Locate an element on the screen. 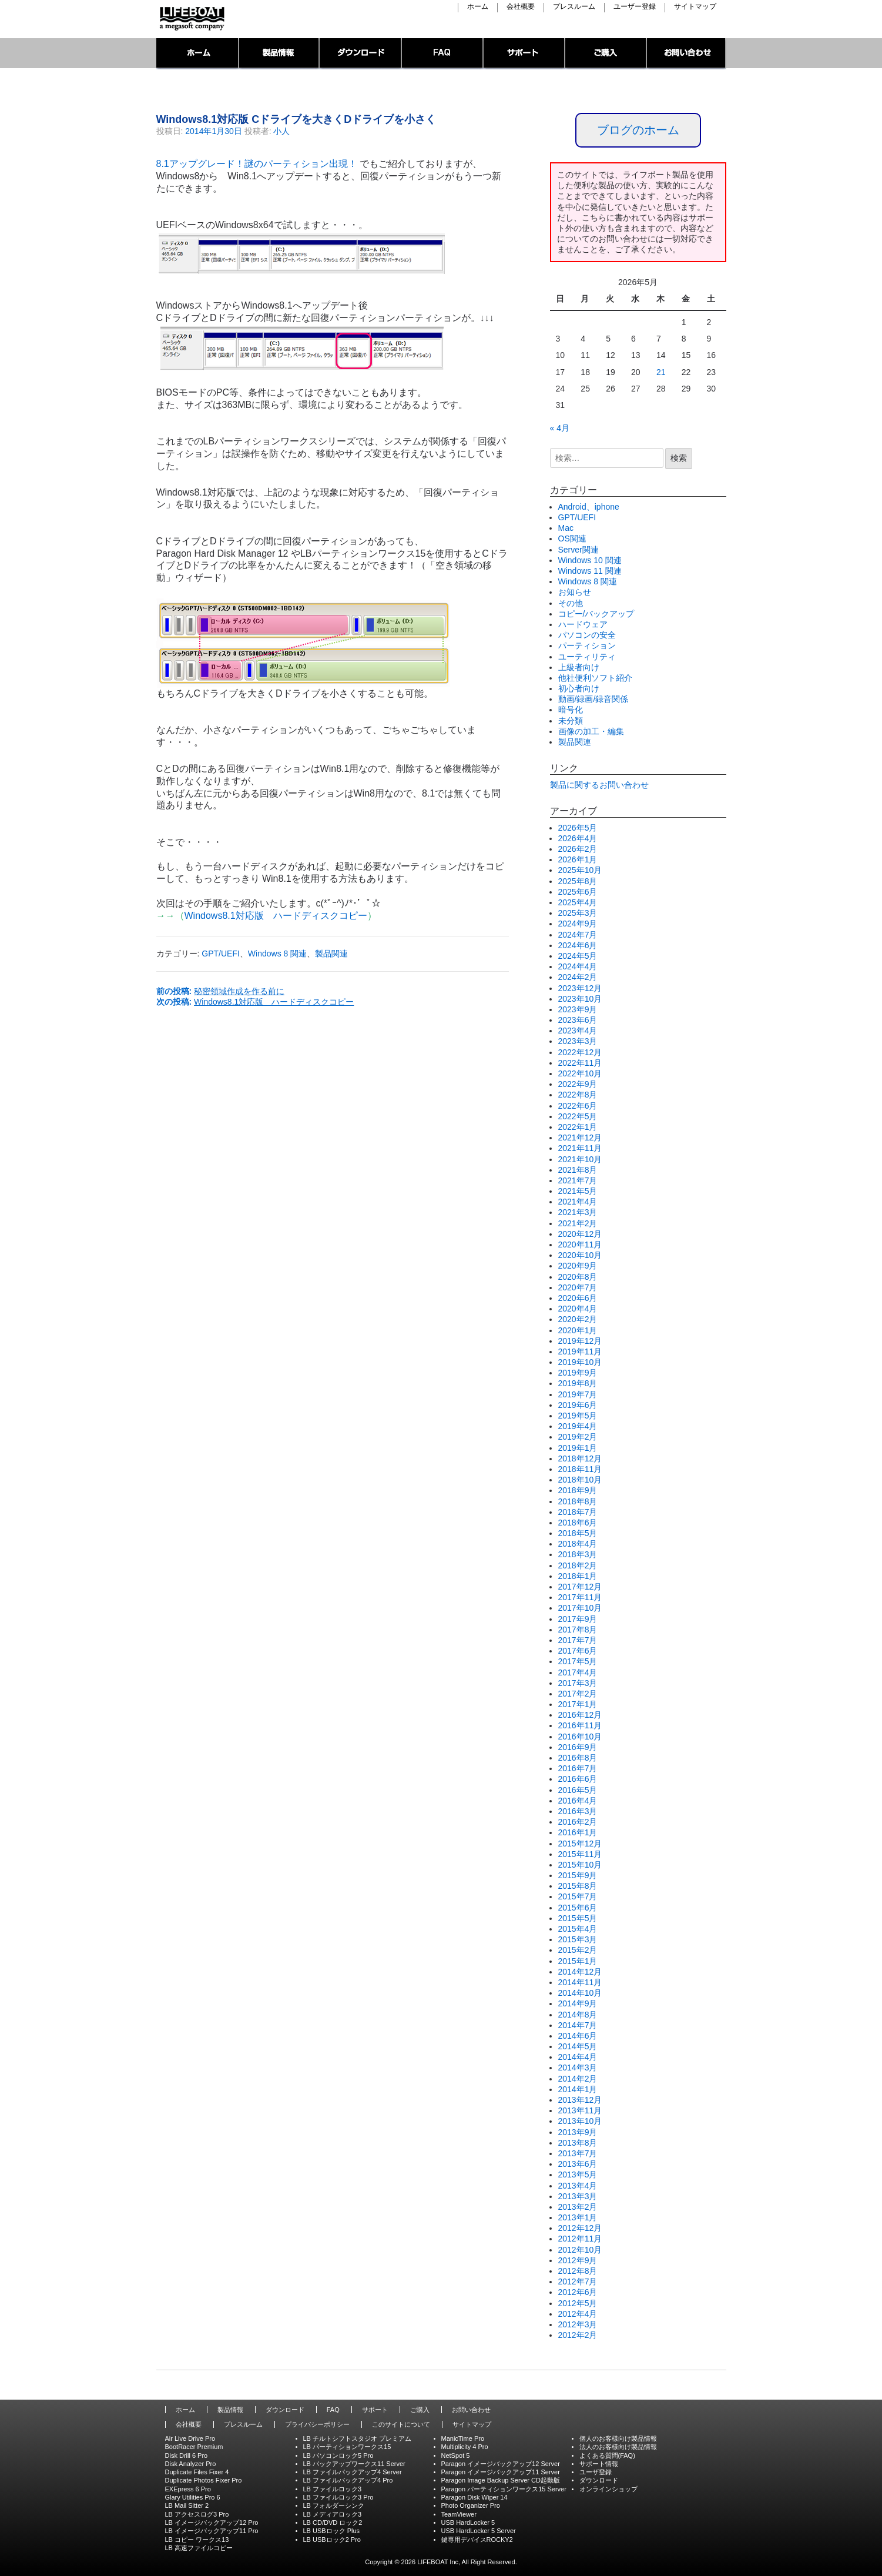 The image size is (882, 2576). 2015年11月 is located at coordinates (580, 1854).